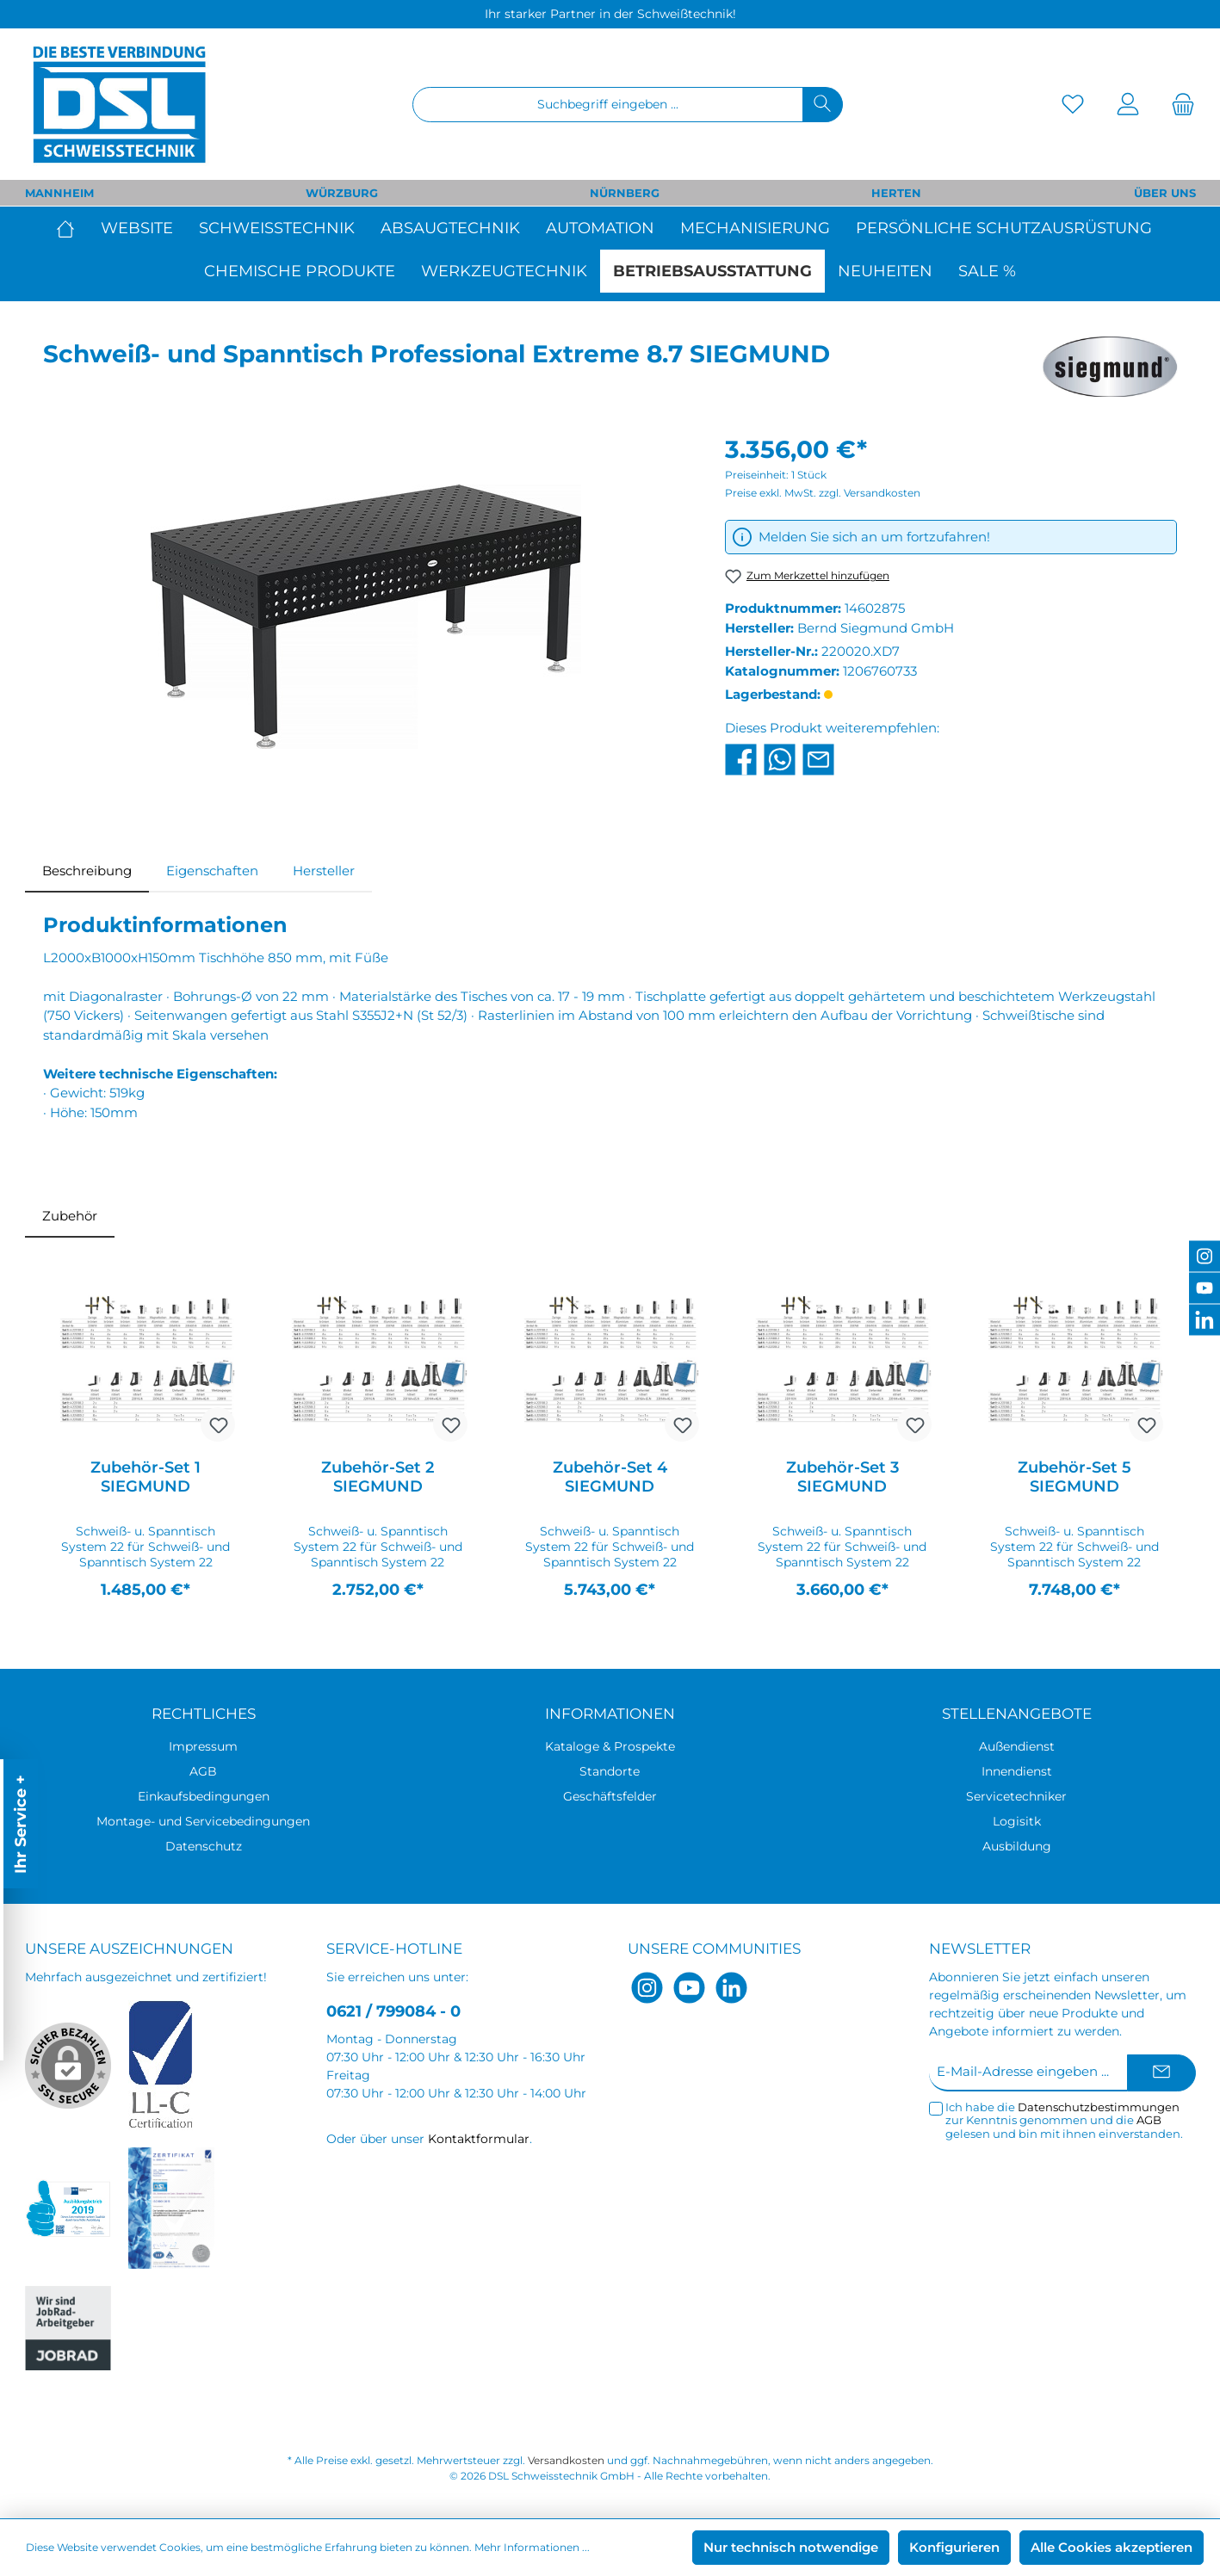 The height and width of the screenshot is (2576, 1220). Describe the element at coordinates (610, 1746) in the screenshot. I see `Kataloge & Prospekte` at that location.